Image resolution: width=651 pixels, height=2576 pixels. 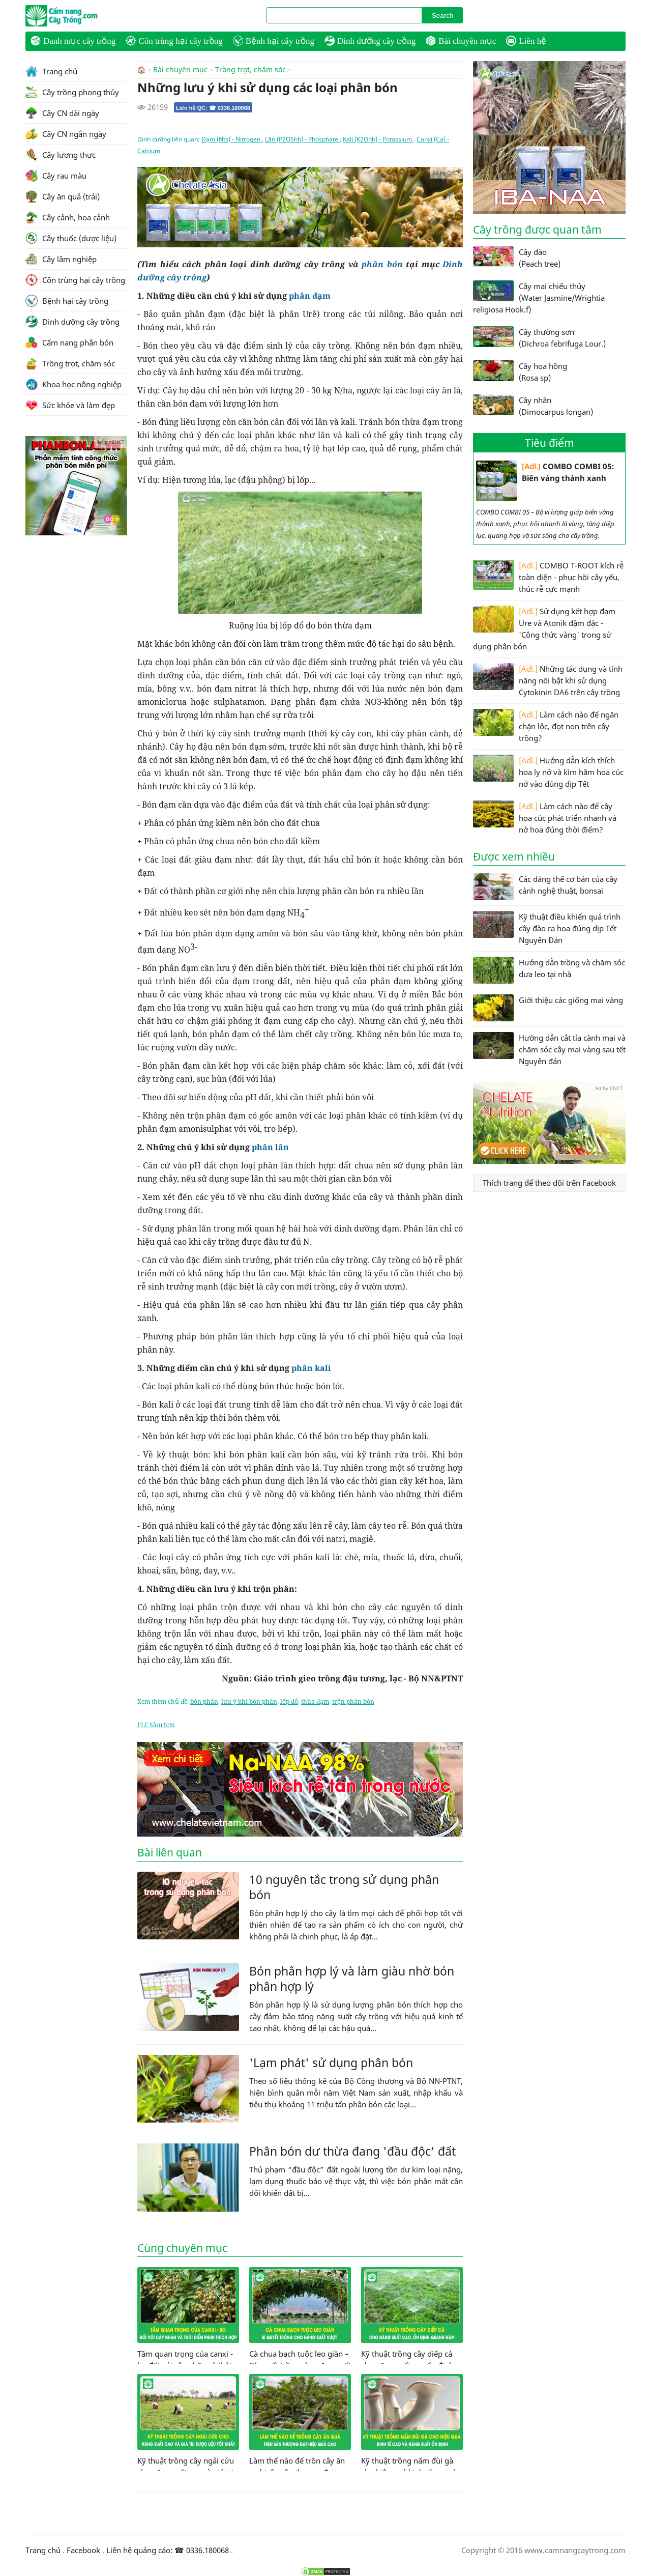 What do you see at coordinates (370, 41) in the screenshot?
I see `Dinh dưỡng cây trồng` at bounding box center [370, 41].